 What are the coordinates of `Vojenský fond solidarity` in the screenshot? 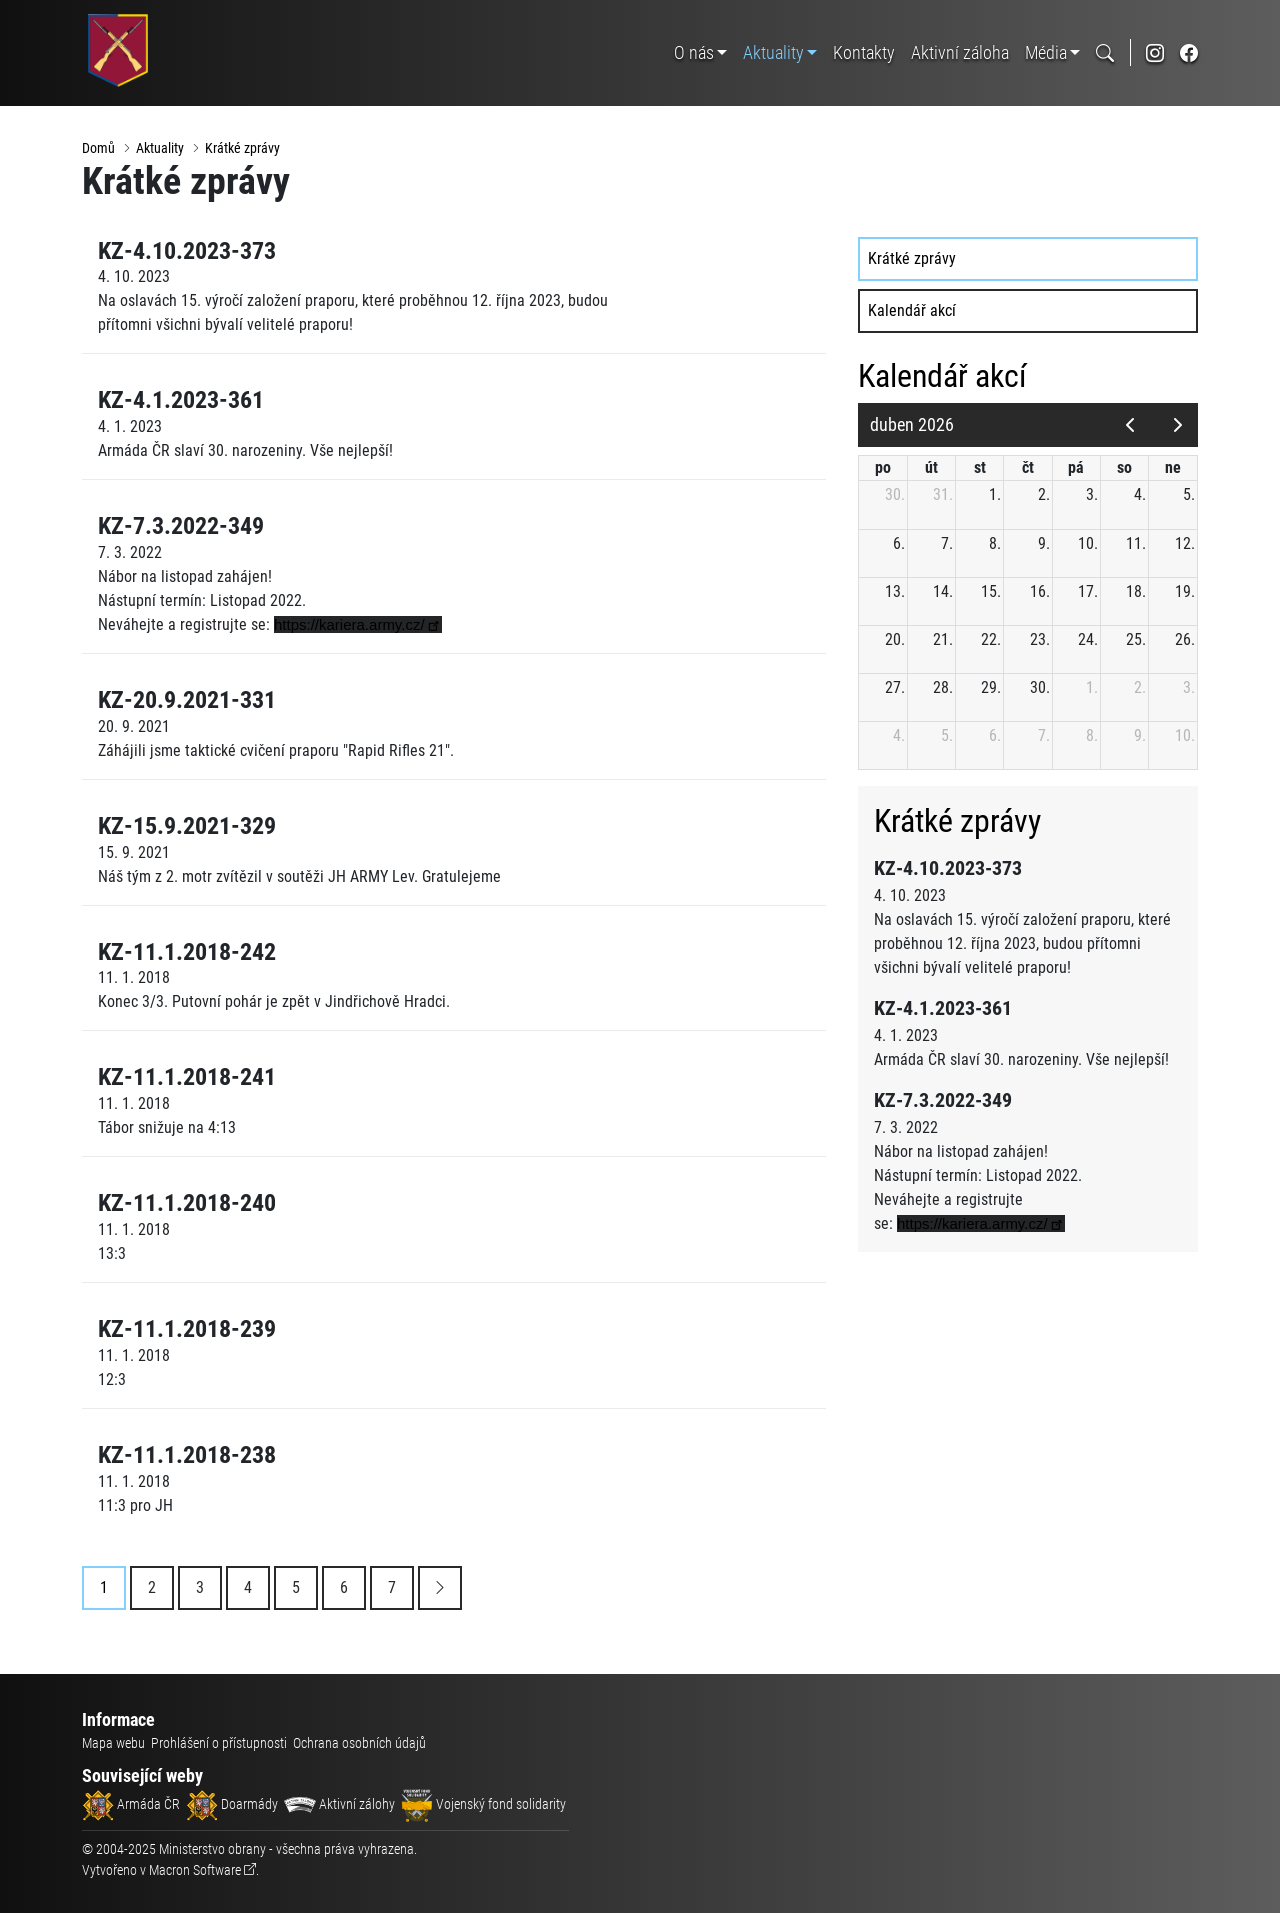 It's located at (483, 1804).